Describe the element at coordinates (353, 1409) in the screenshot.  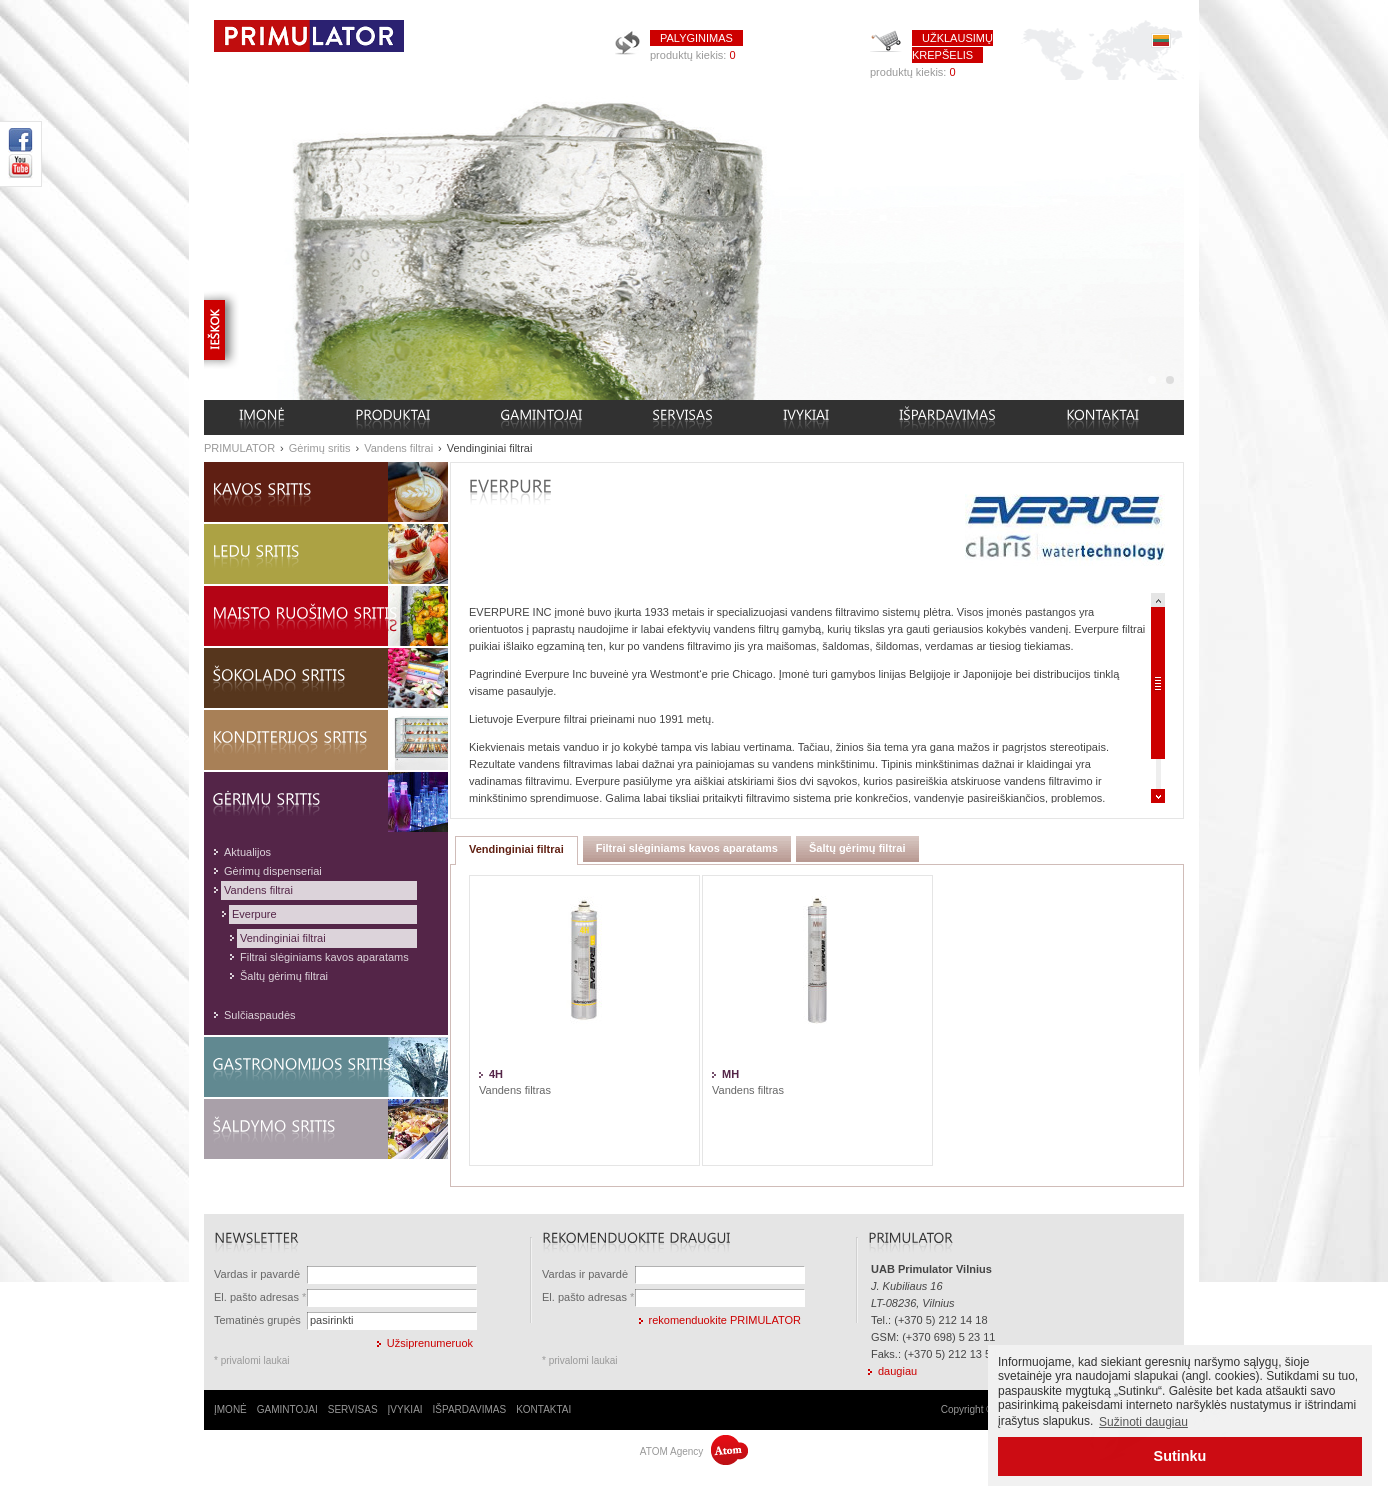
I see `SERVISAS` at that location.